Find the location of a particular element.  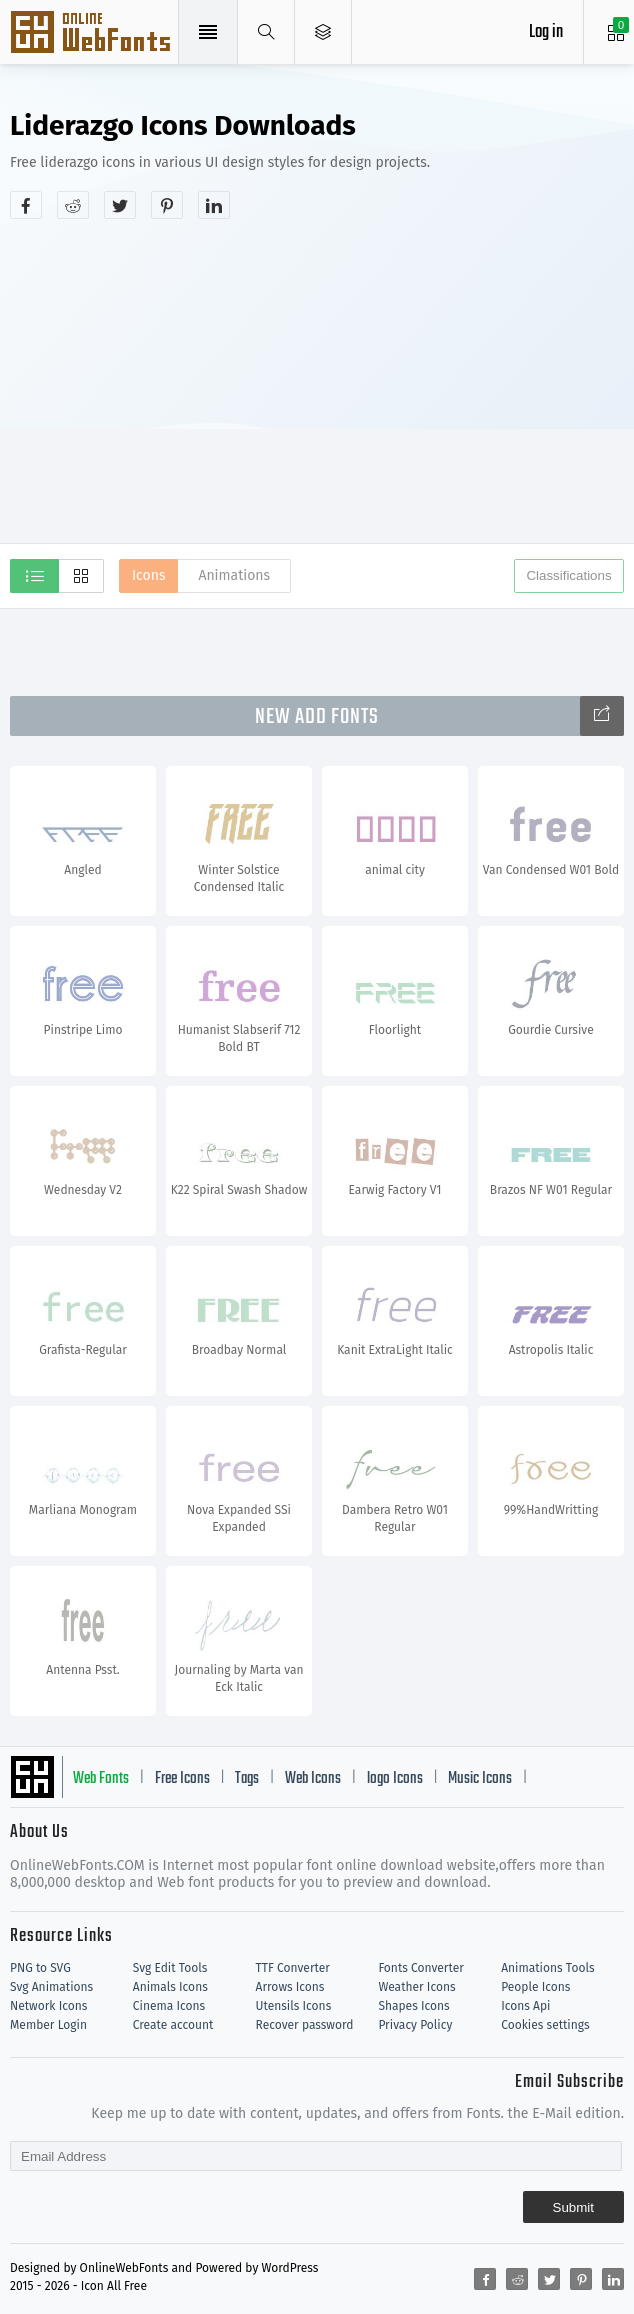

Arrows Icons is located at coordinates (290, 1987).